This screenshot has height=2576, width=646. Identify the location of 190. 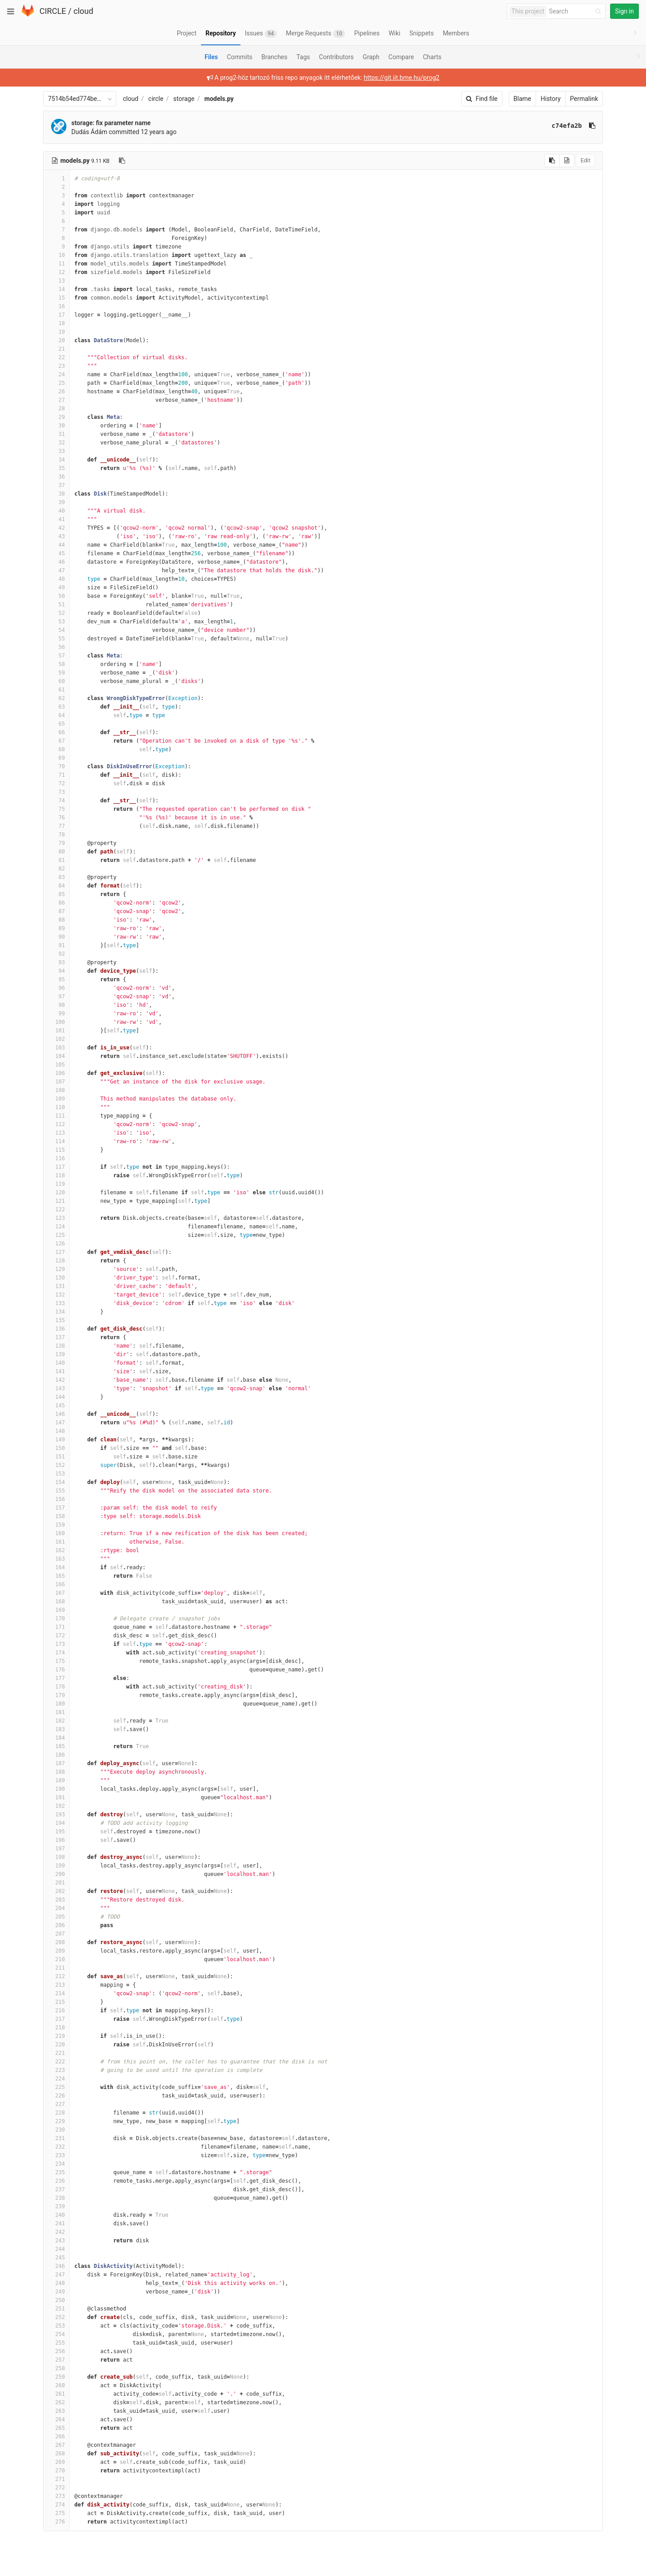
(56, 1789).